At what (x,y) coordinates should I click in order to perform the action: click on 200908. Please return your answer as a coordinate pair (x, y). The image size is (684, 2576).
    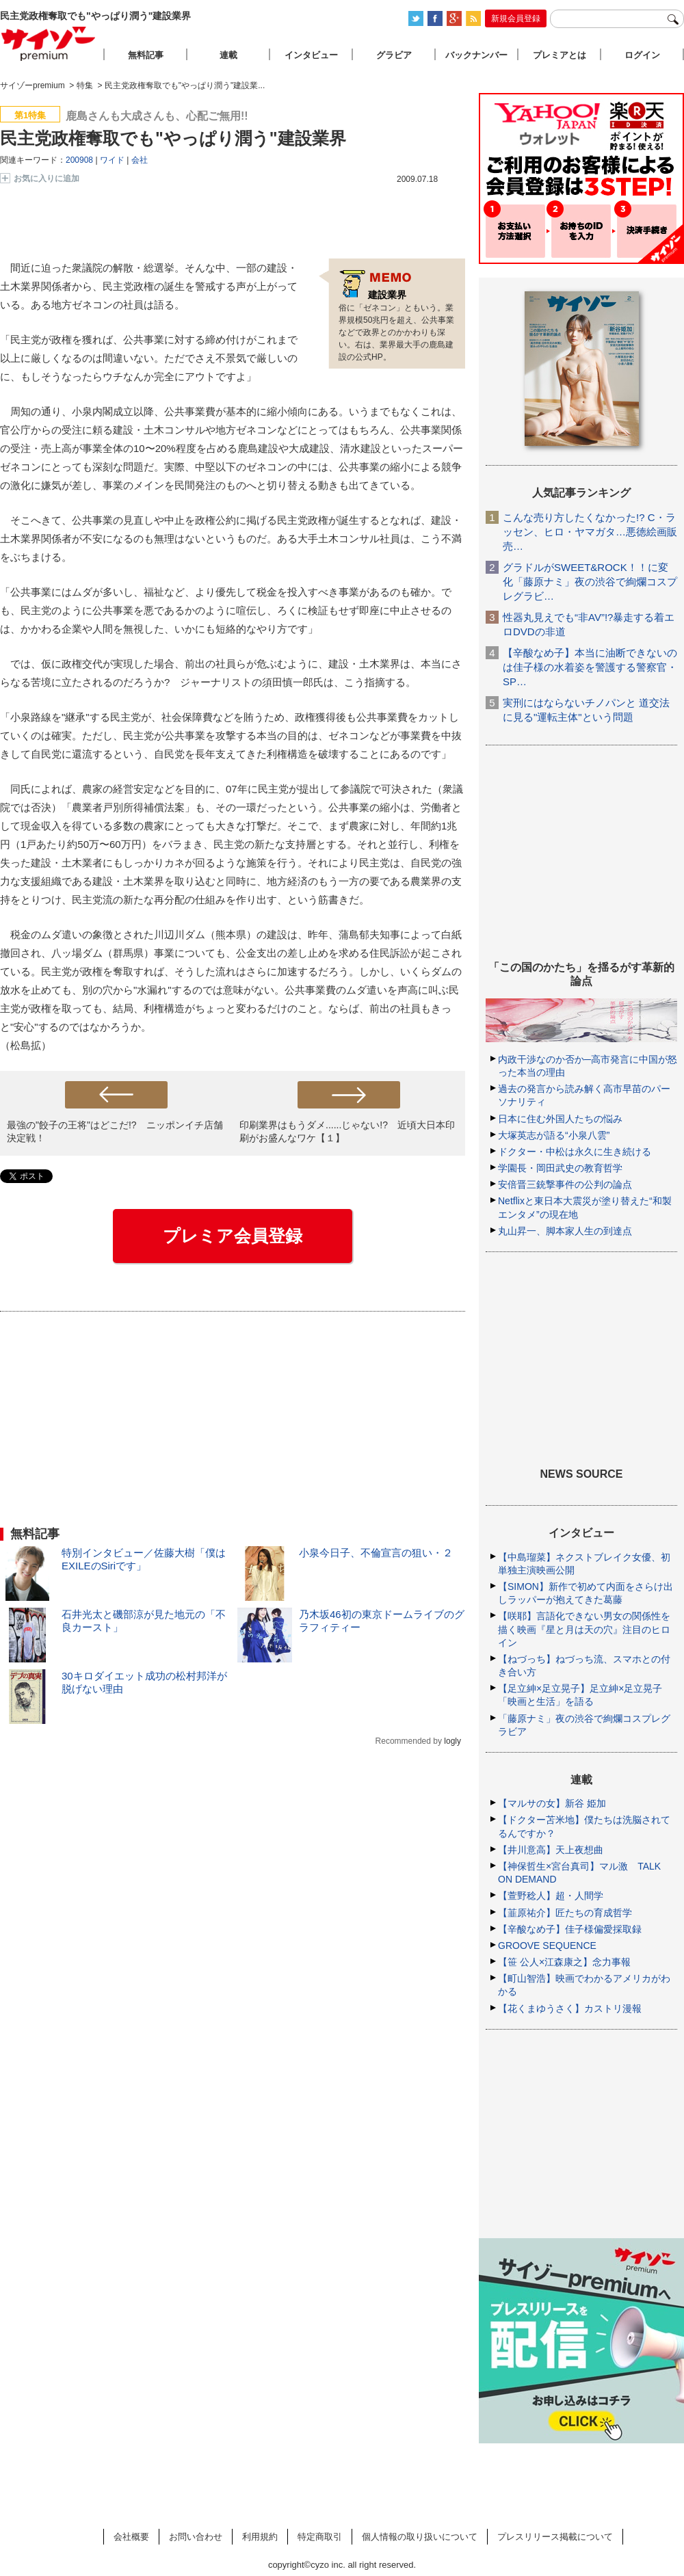
    Looking at the image, I should click on (79, 160).